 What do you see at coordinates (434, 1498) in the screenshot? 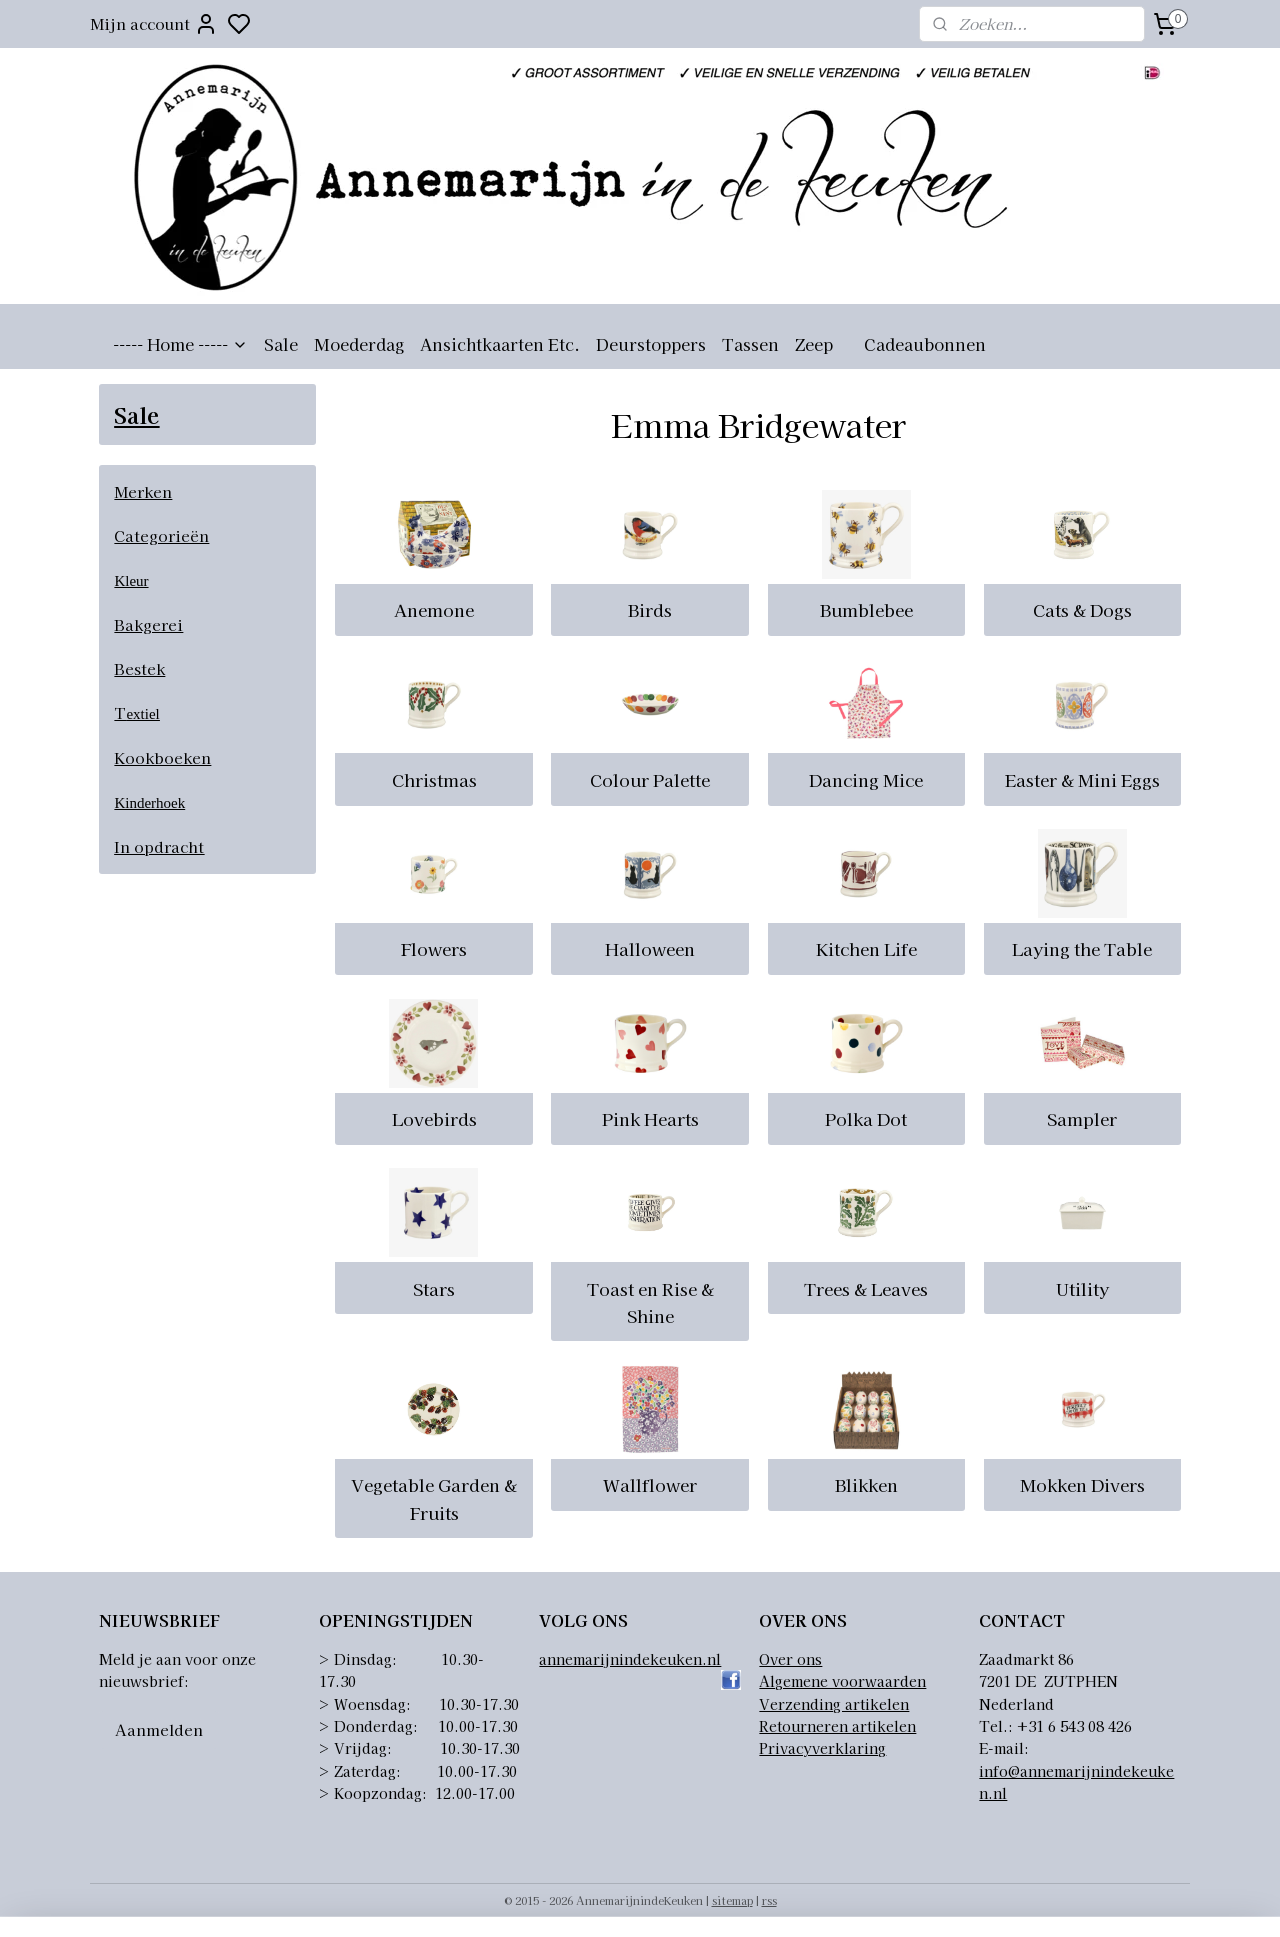
I see `Vegetable Garden & Fruits` at bounding box center [434, 1498].